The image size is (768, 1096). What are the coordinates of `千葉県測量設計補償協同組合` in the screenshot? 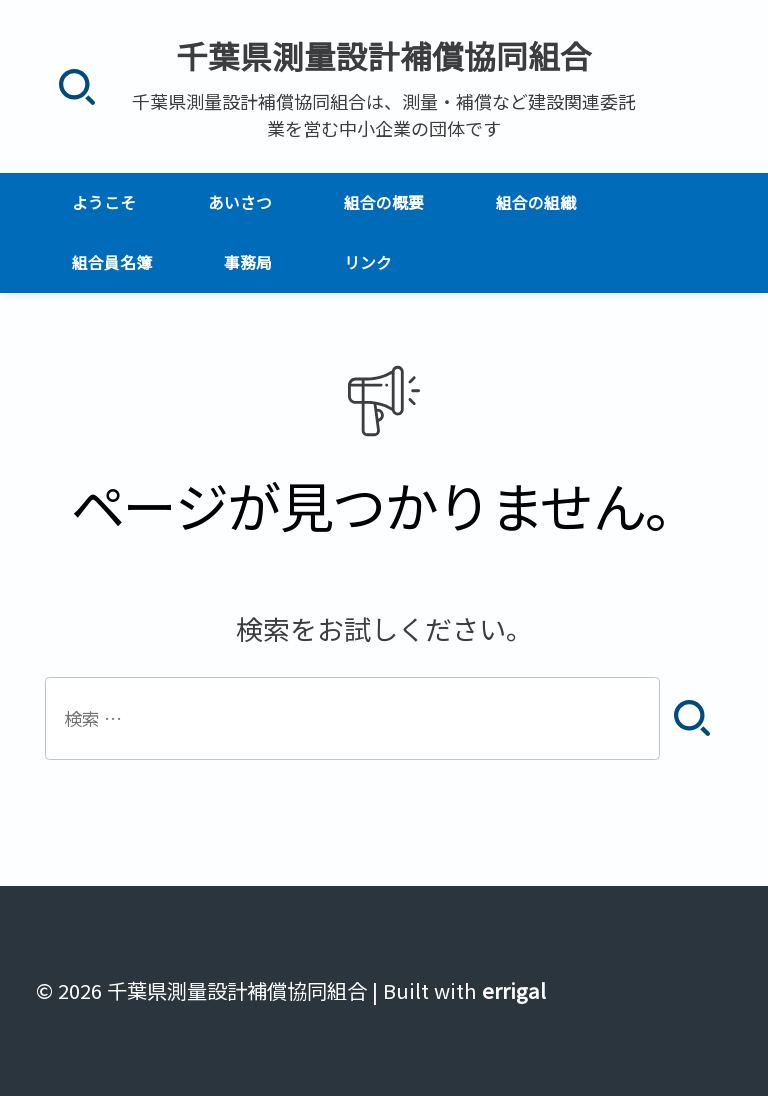 It's located at (384, 55).